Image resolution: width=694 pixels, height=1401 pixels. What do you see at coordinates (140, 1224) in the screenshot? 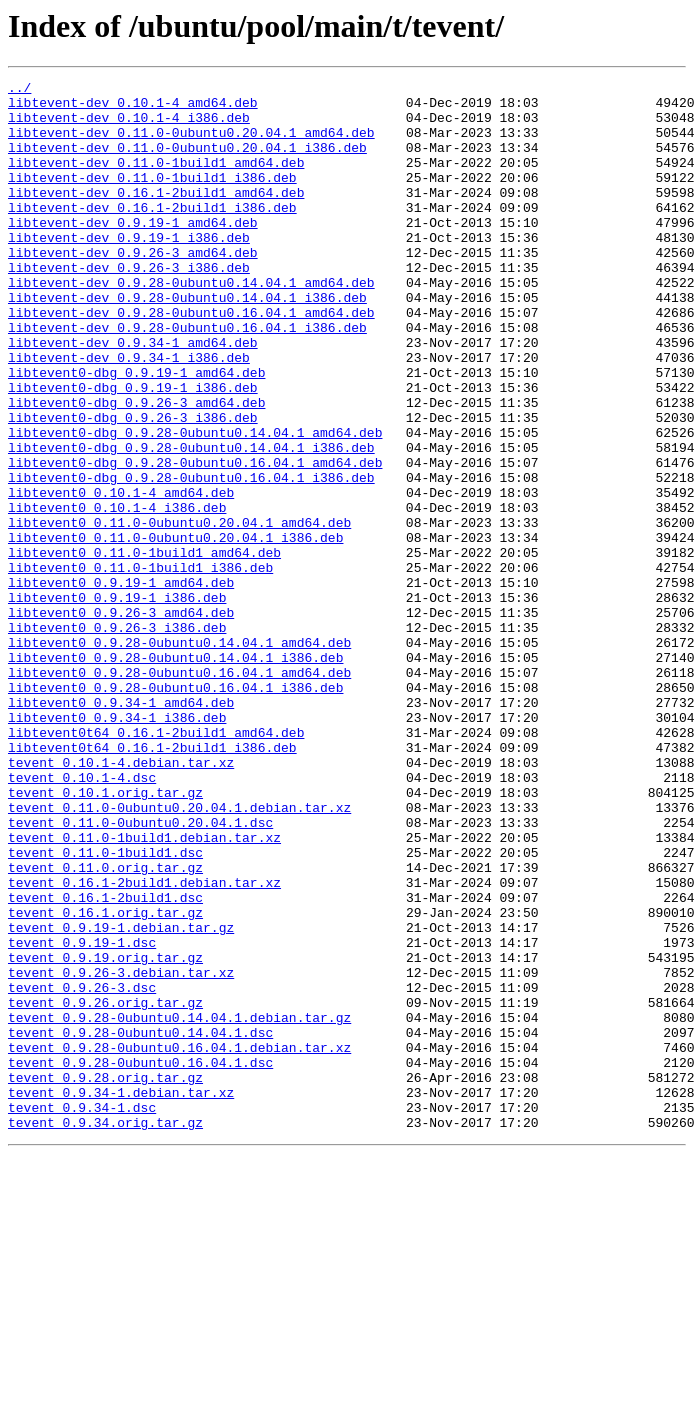
I see `tevent_0.9.28-0ubuntu0.14.04.1.dsc` at bounding box center [140, 1224].